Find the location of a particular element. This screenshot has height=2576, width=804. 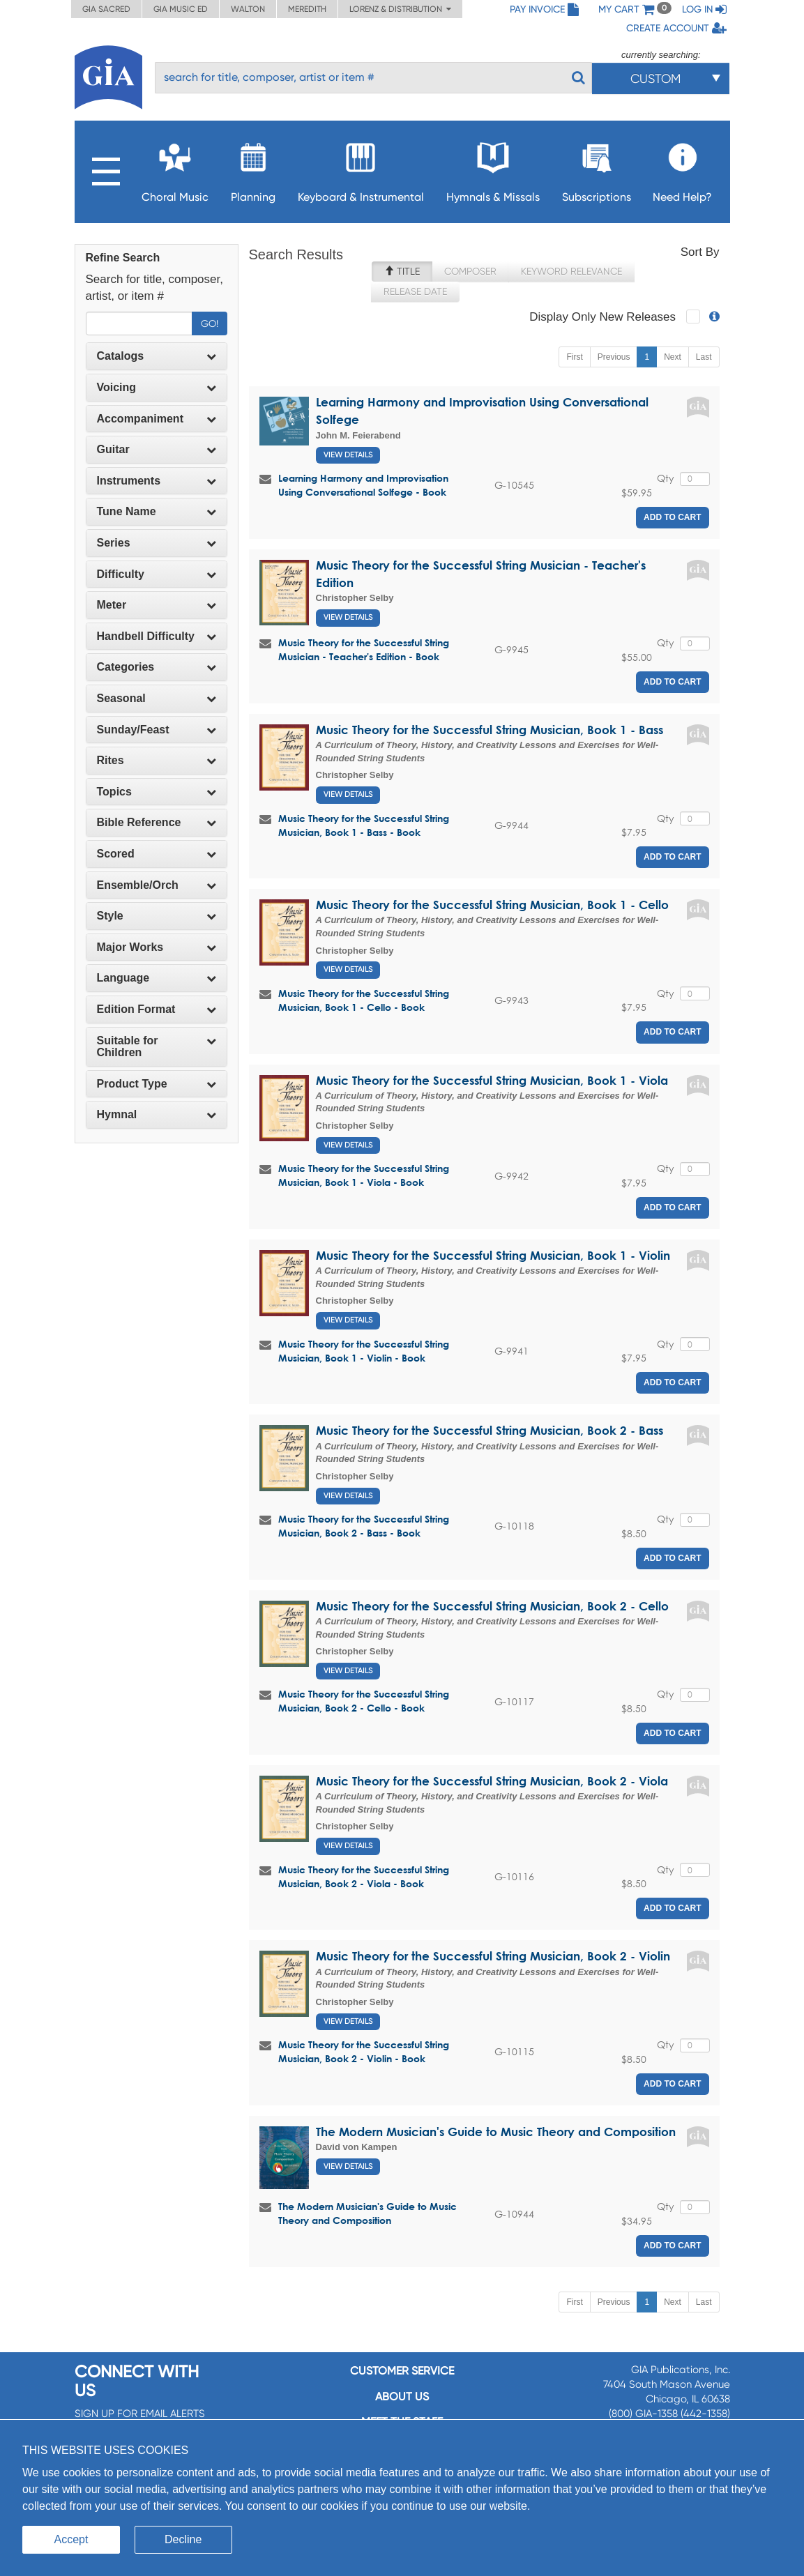

Meredith is located at coordinates (307, 9).